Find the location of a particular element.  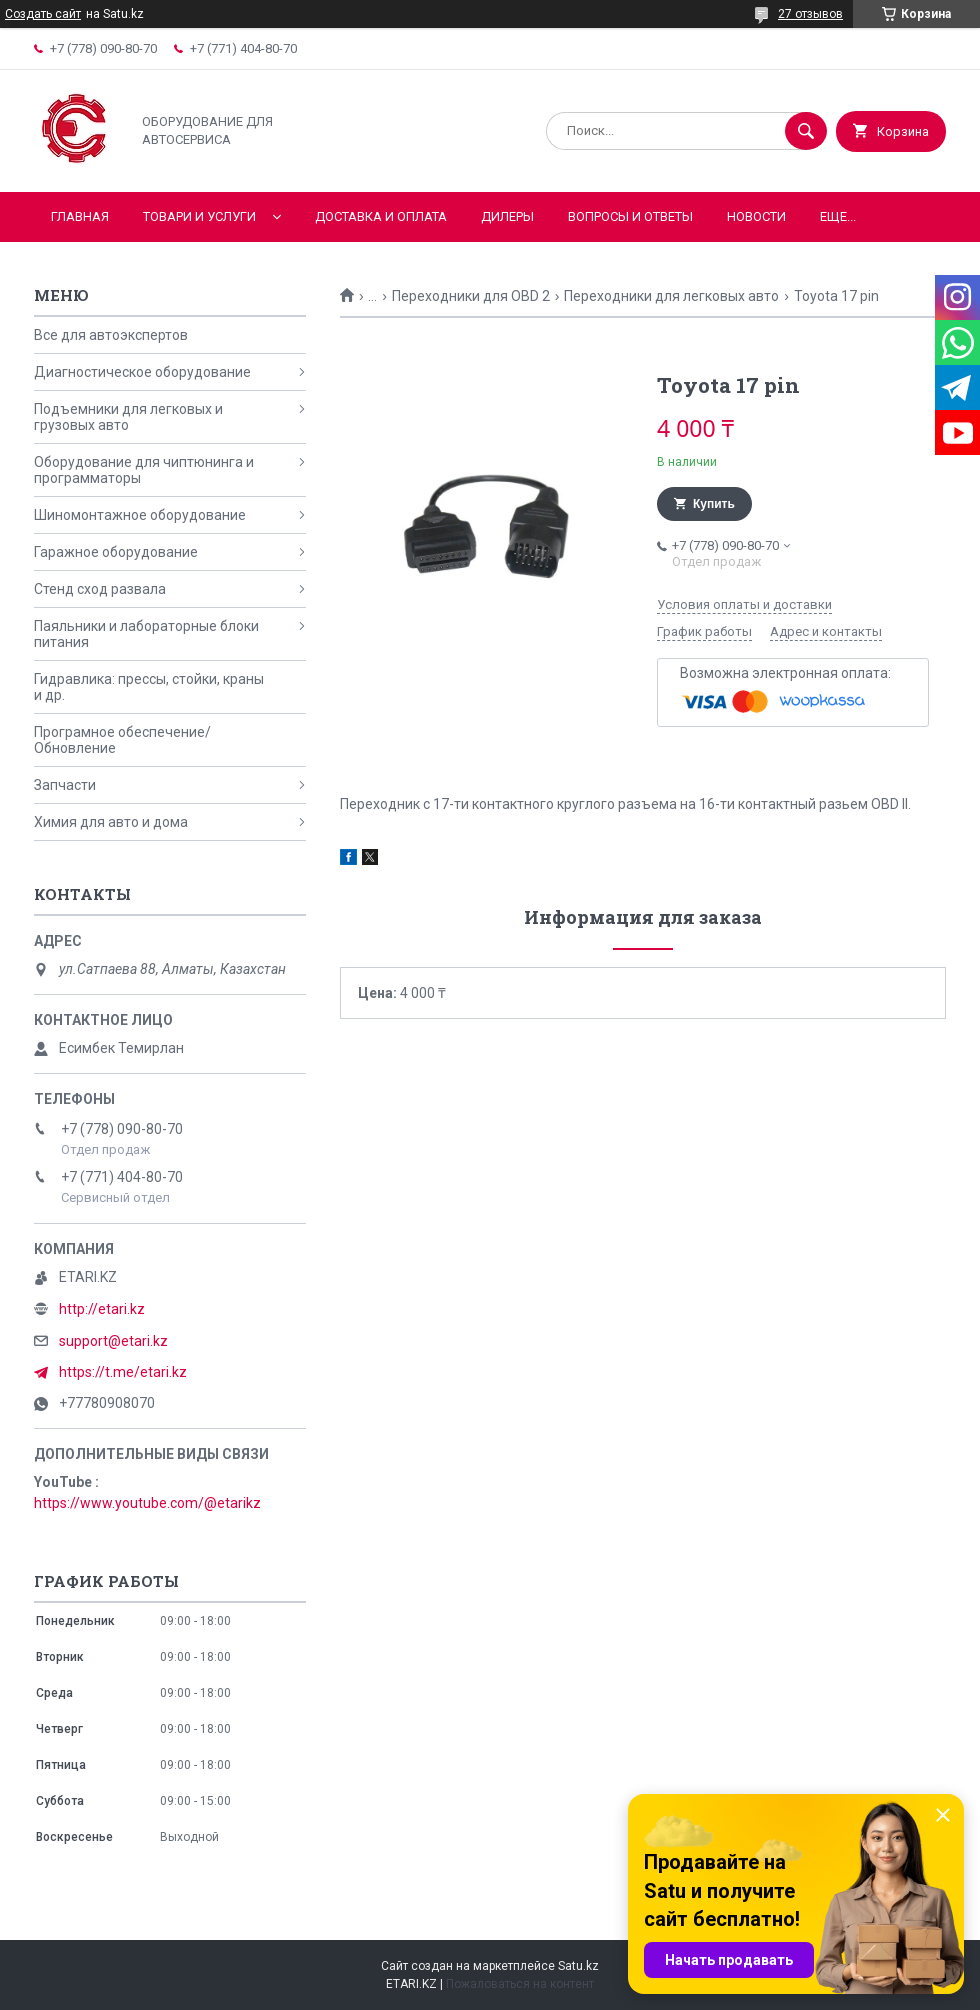

Пожаловаться на контент is located at coordinates (520, 1984).